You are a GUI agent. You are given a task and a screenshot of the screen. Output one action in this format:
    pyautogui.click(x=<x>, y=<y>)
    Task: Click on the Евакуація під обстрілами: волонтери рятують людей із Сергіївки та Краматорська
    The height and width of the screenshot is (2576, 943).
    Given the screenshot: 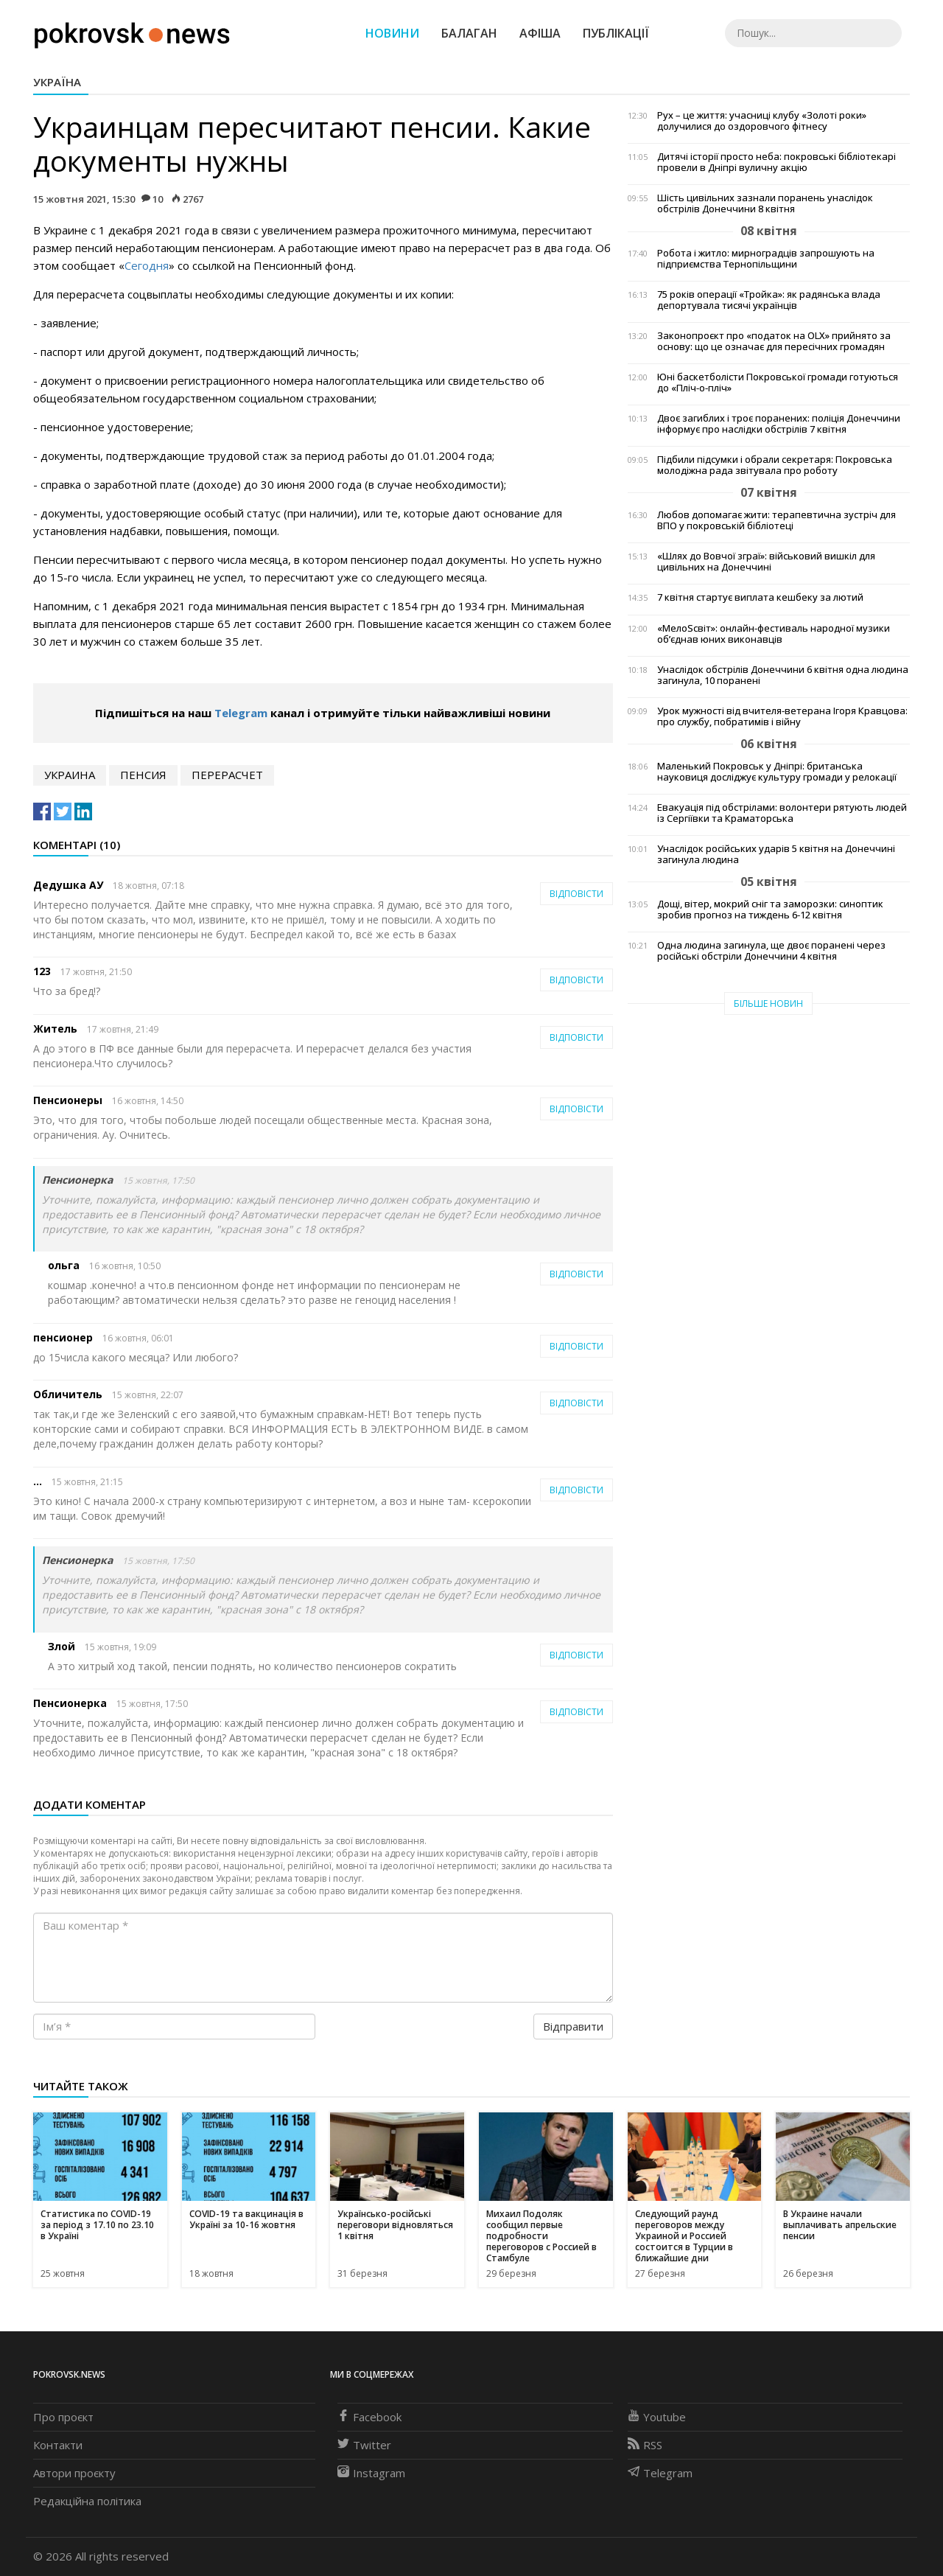 What is the action you would take?
    pyautogui.click(x=782, y=813)
    